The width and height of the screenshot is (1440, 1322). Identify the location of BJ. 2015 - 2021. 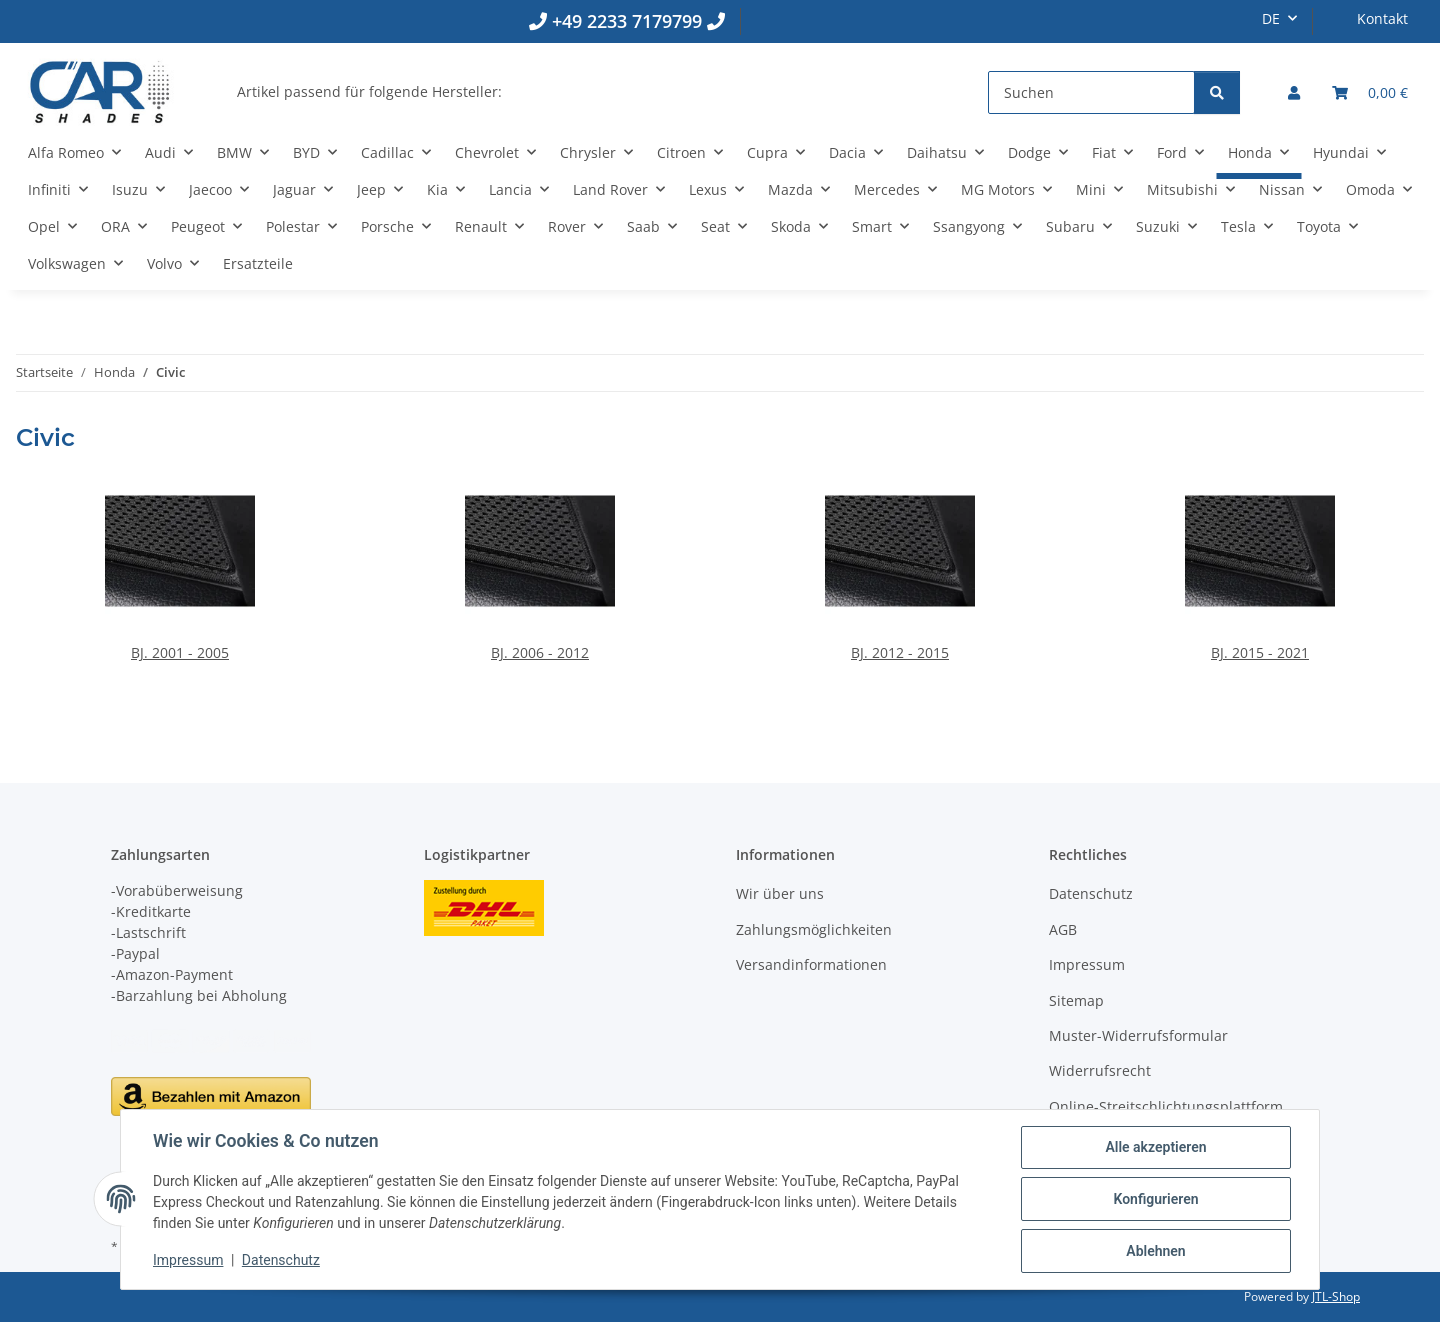
(1260, 652).